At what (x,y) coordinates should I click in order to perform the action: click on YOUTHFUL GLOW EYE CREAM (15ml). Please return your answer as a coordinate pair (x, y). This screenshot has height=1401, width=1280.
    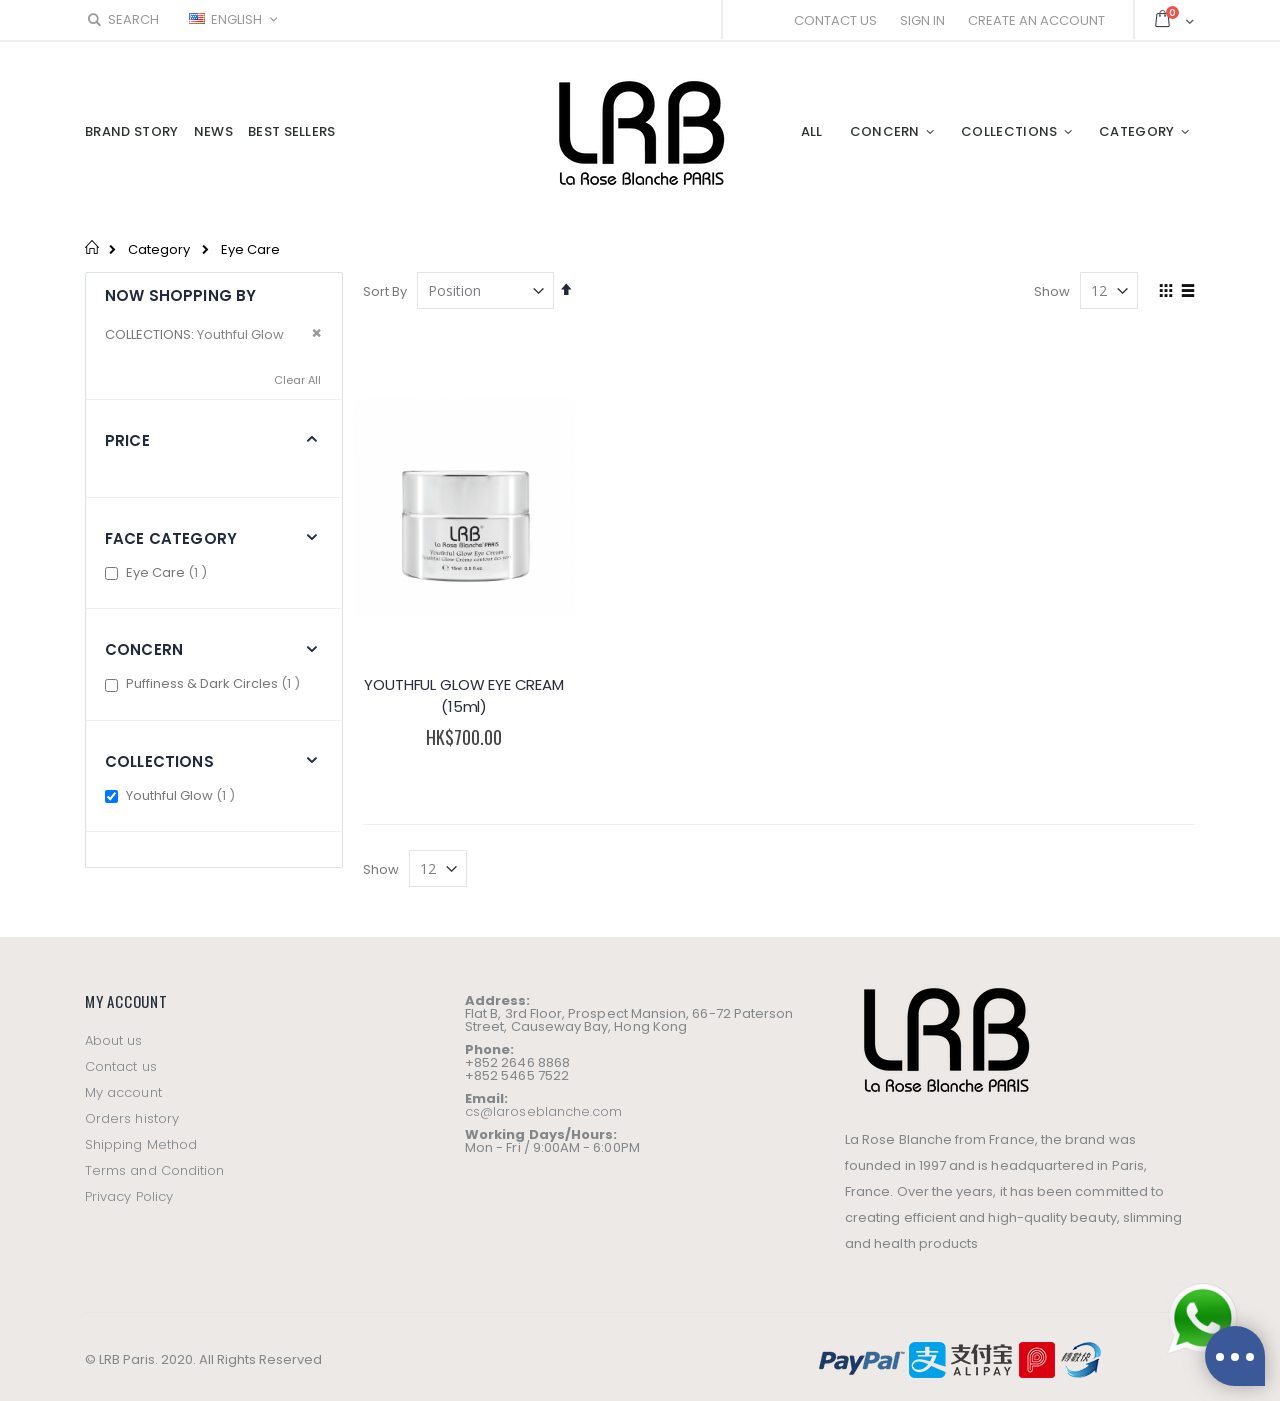
    Looking at the image, I should click on (460, 683).